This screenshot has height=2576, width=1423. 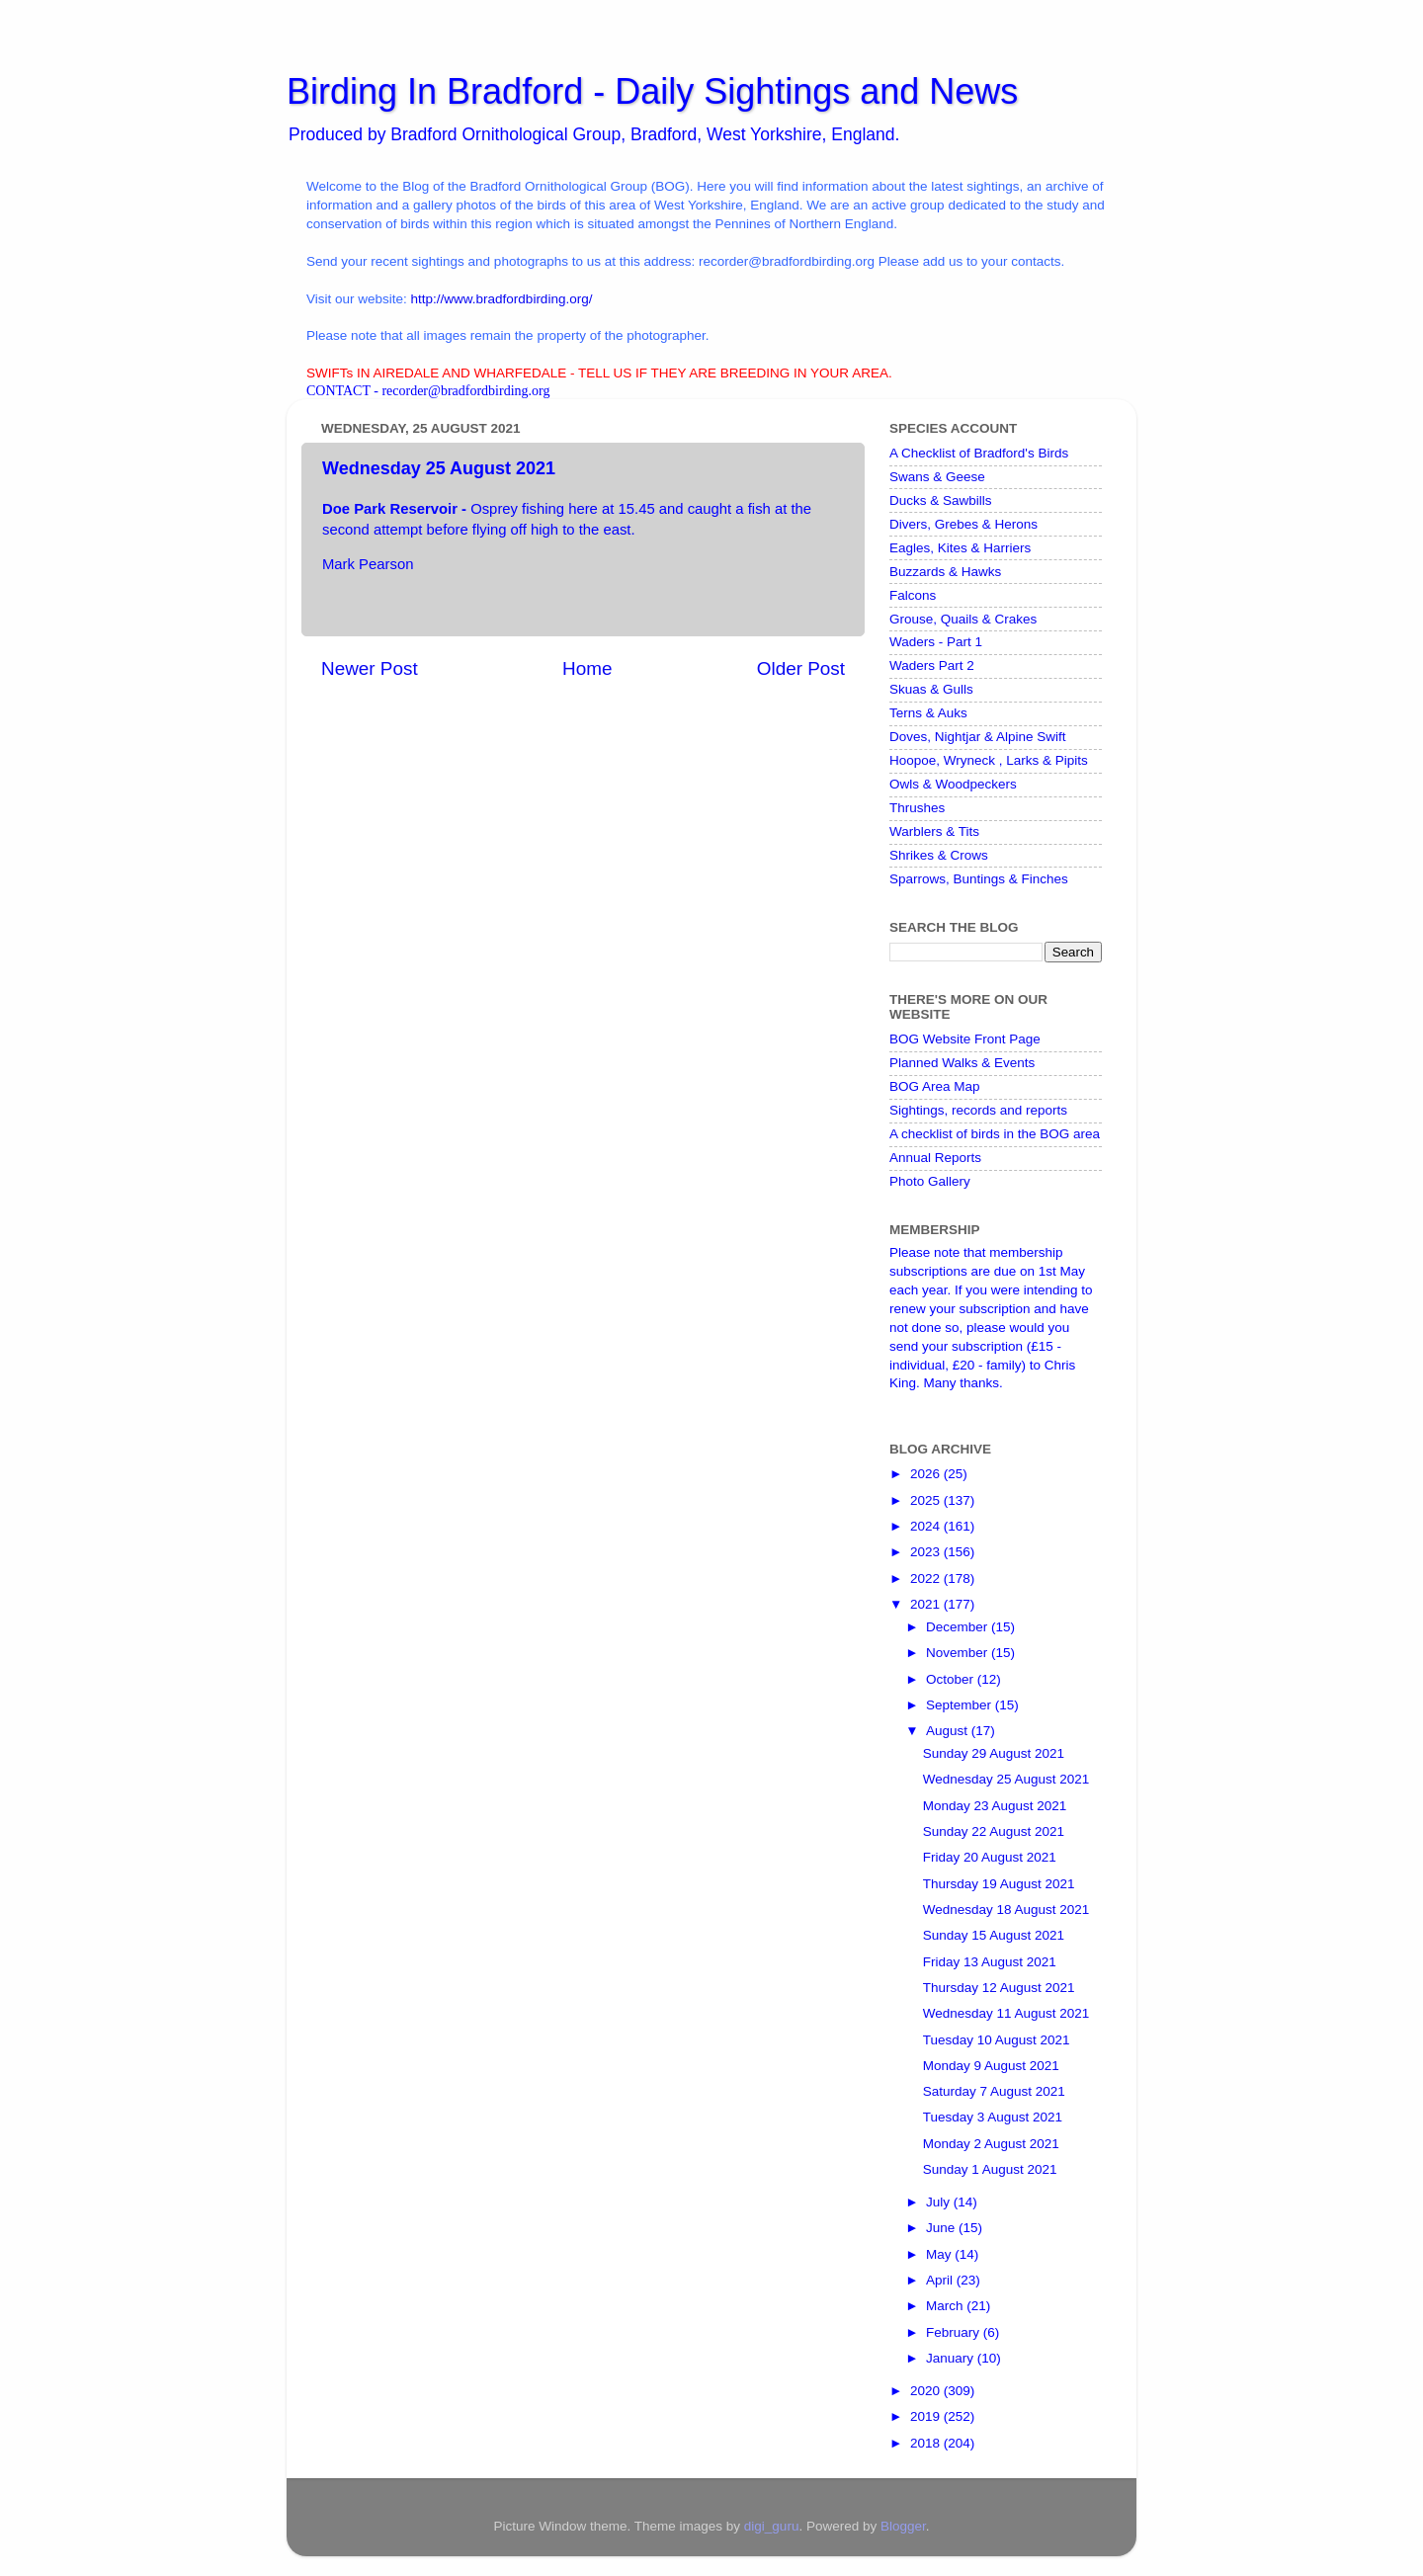 What do you see at coordinates (652, 91) in the screenshot?
I see `Birding In Bradford - Daily Sightings and News` at bounding box center [652, 91].